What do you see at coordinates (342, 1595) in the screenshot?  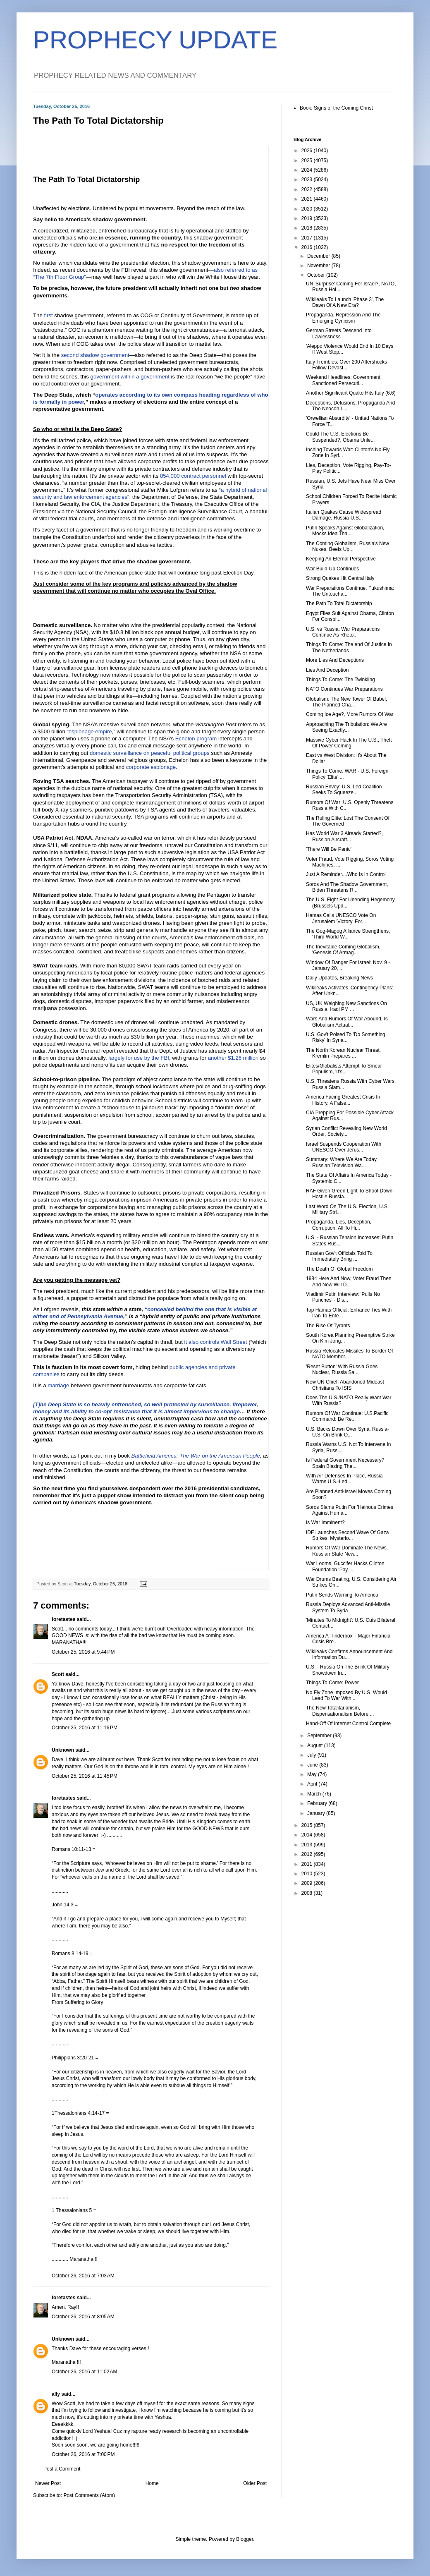 I see `Putin Sends Warning To America` at bounding box center [342, 1595].